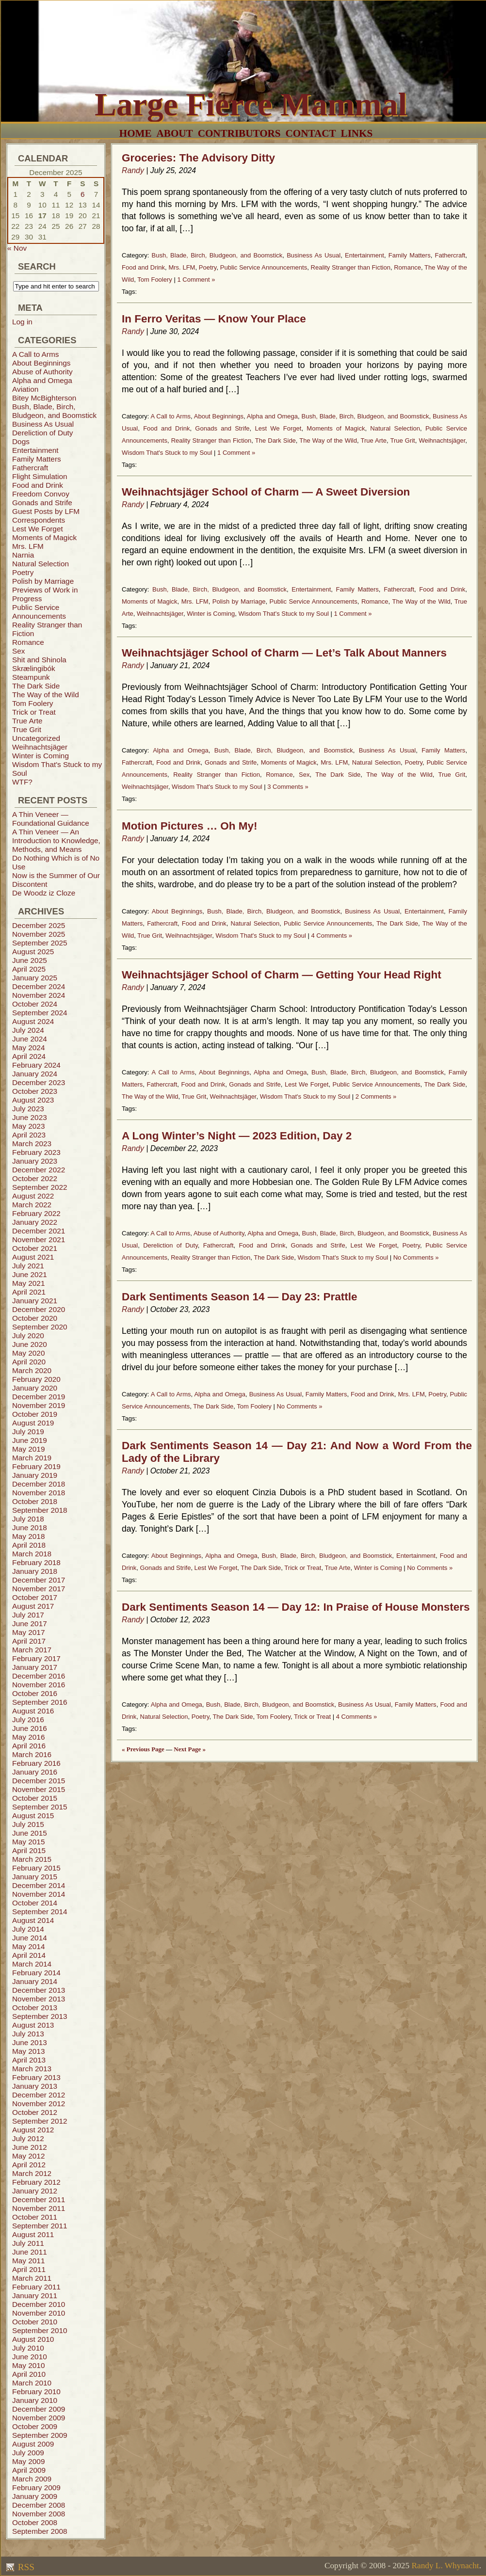 The image size is (486, 2576). Describe the element at coordinates (38, 1999) in the screenshot. I see `November 2013` at that location.